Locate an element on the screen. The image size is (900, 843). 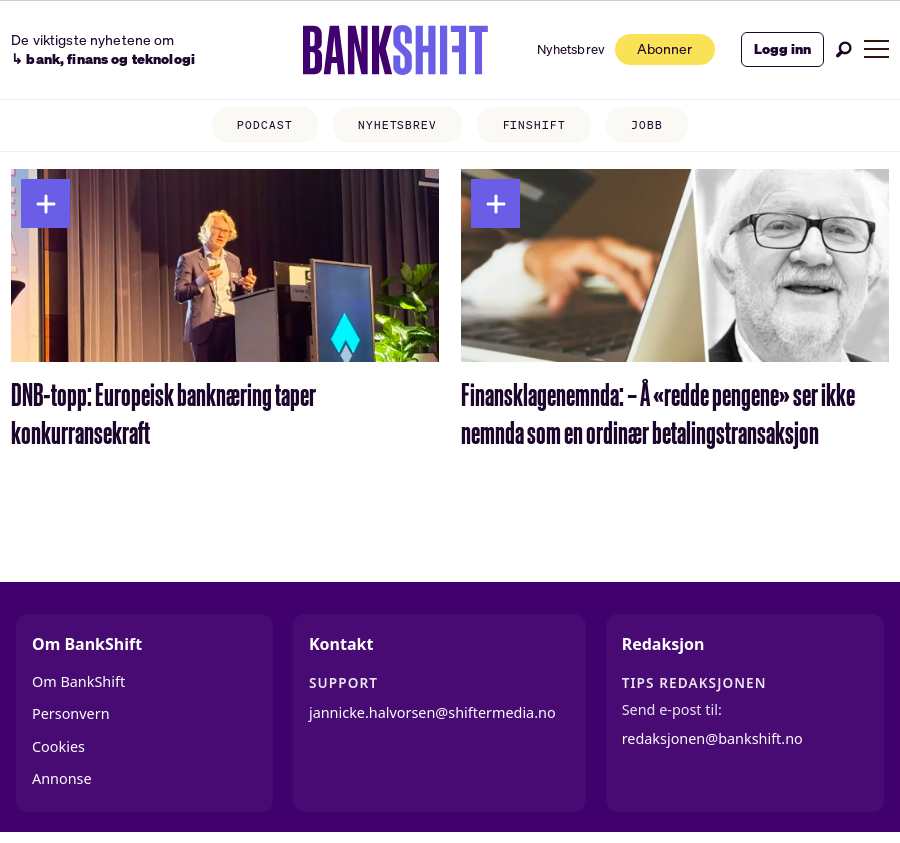
[Søk] is located at coordinates (844, 49).